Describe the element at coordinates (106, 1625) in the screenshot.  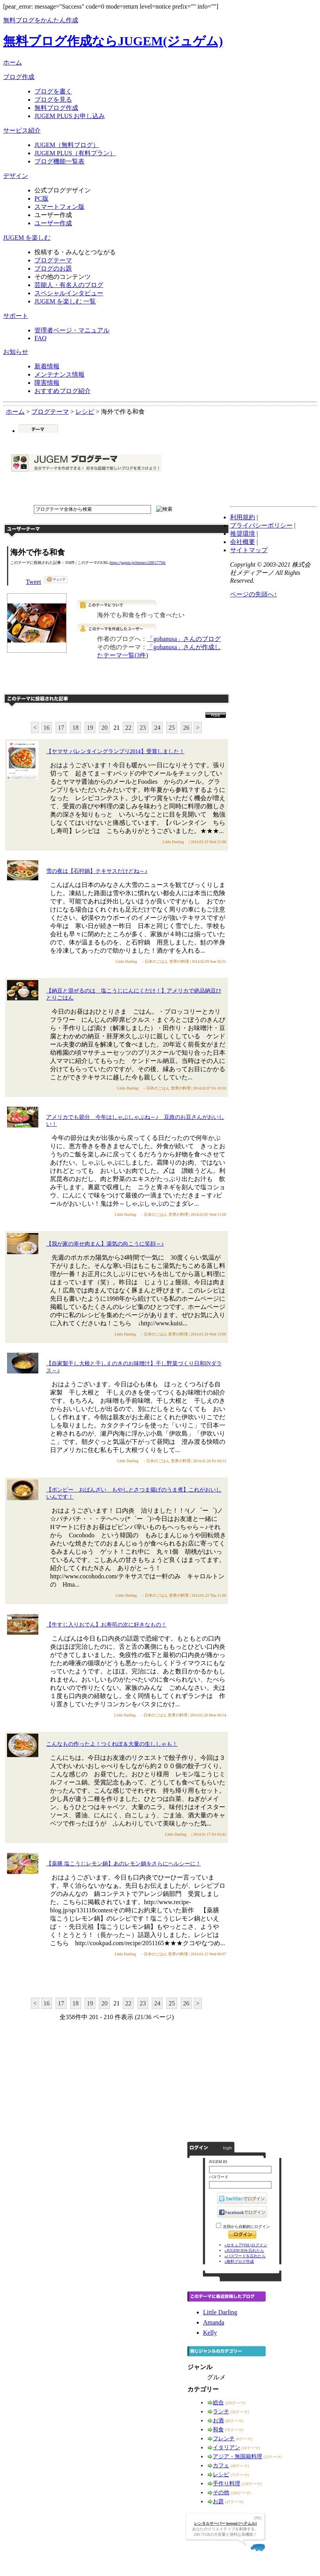
I see `【牛すじ入りおでん】お寿司の次に好きなもの！` at that location.